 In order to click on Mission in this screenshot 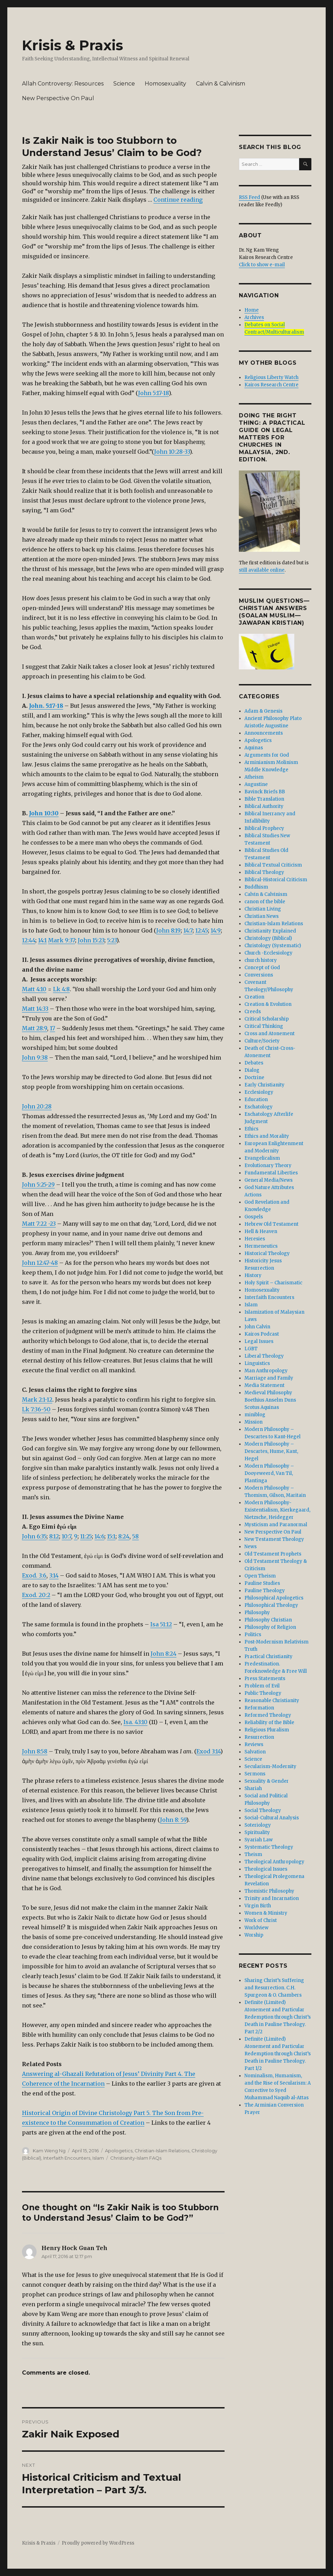, I will do `click(253, 1422)`.